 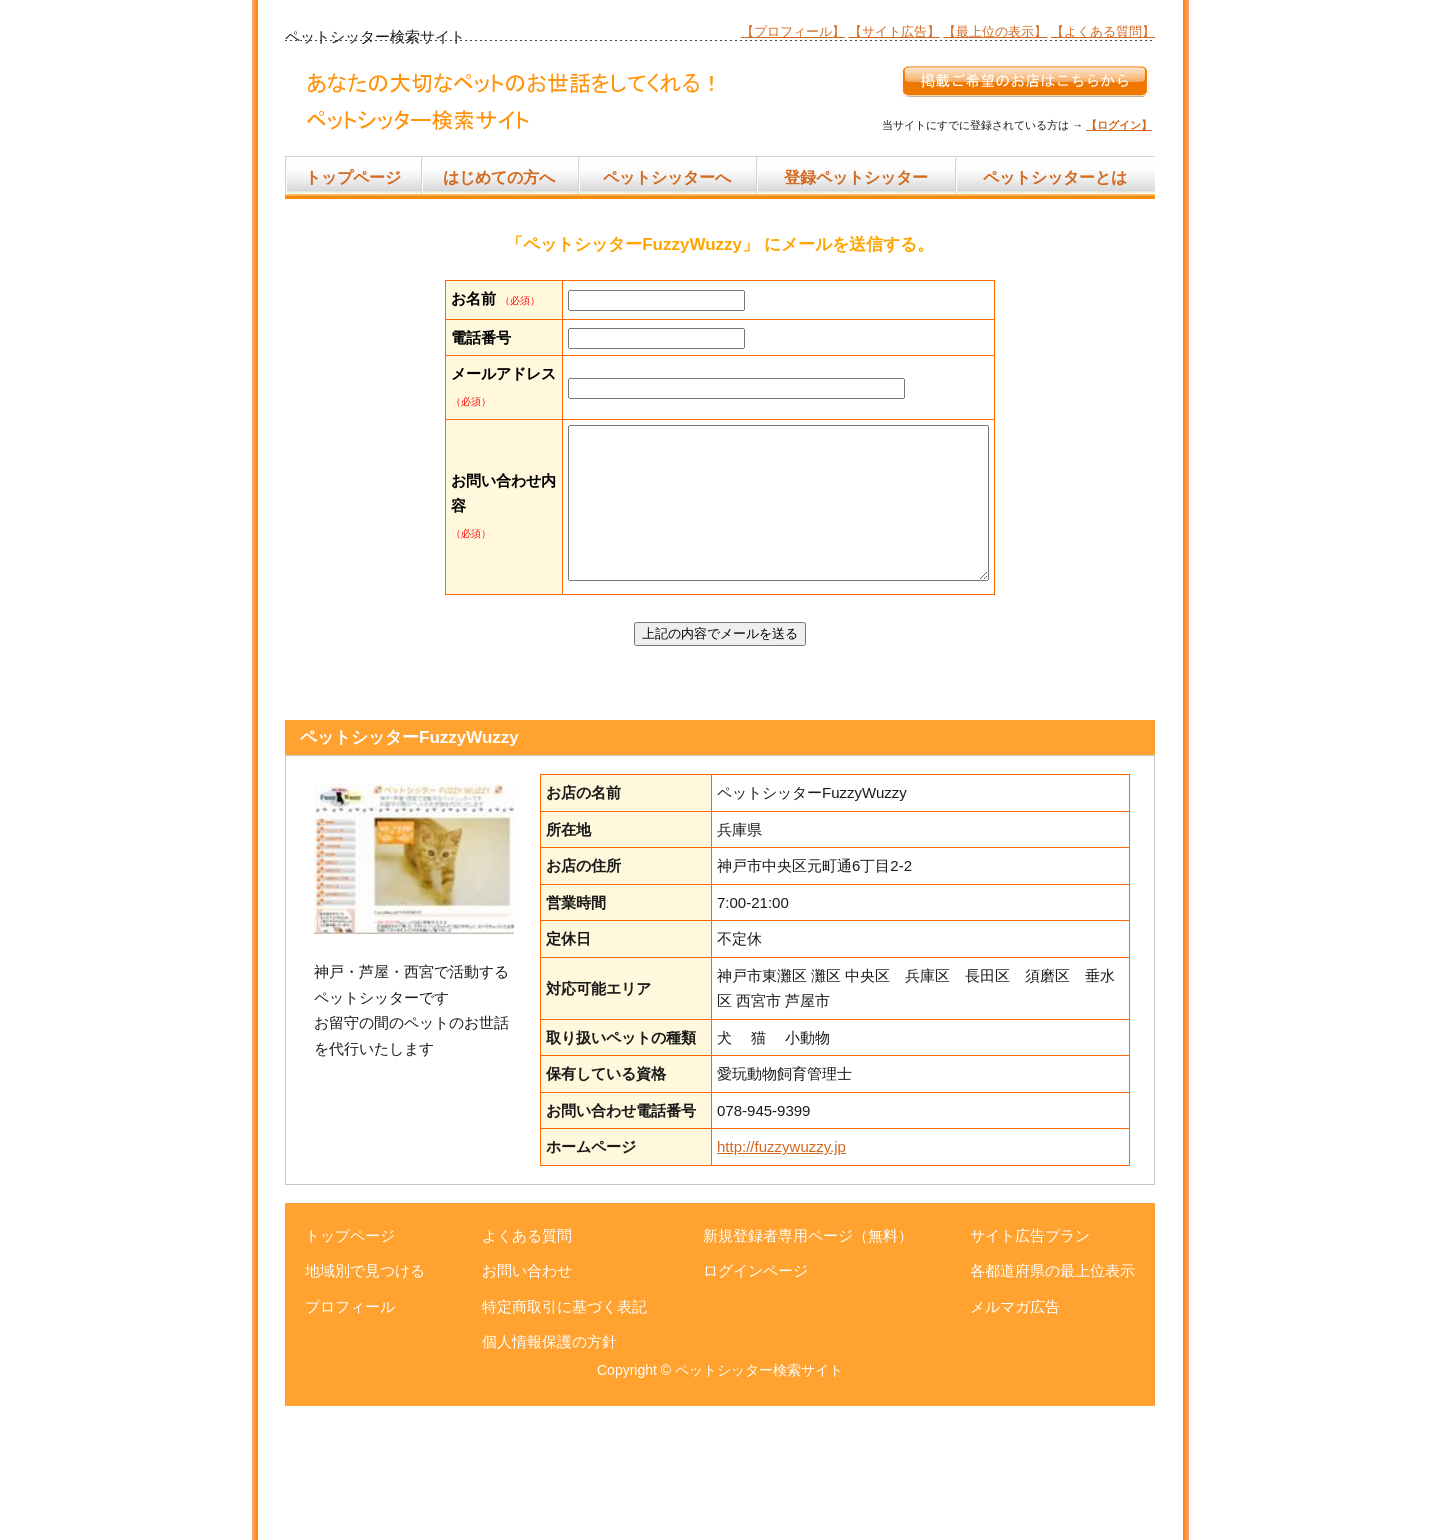 I want to click on メールアドレス, so click(x=473, y=450).